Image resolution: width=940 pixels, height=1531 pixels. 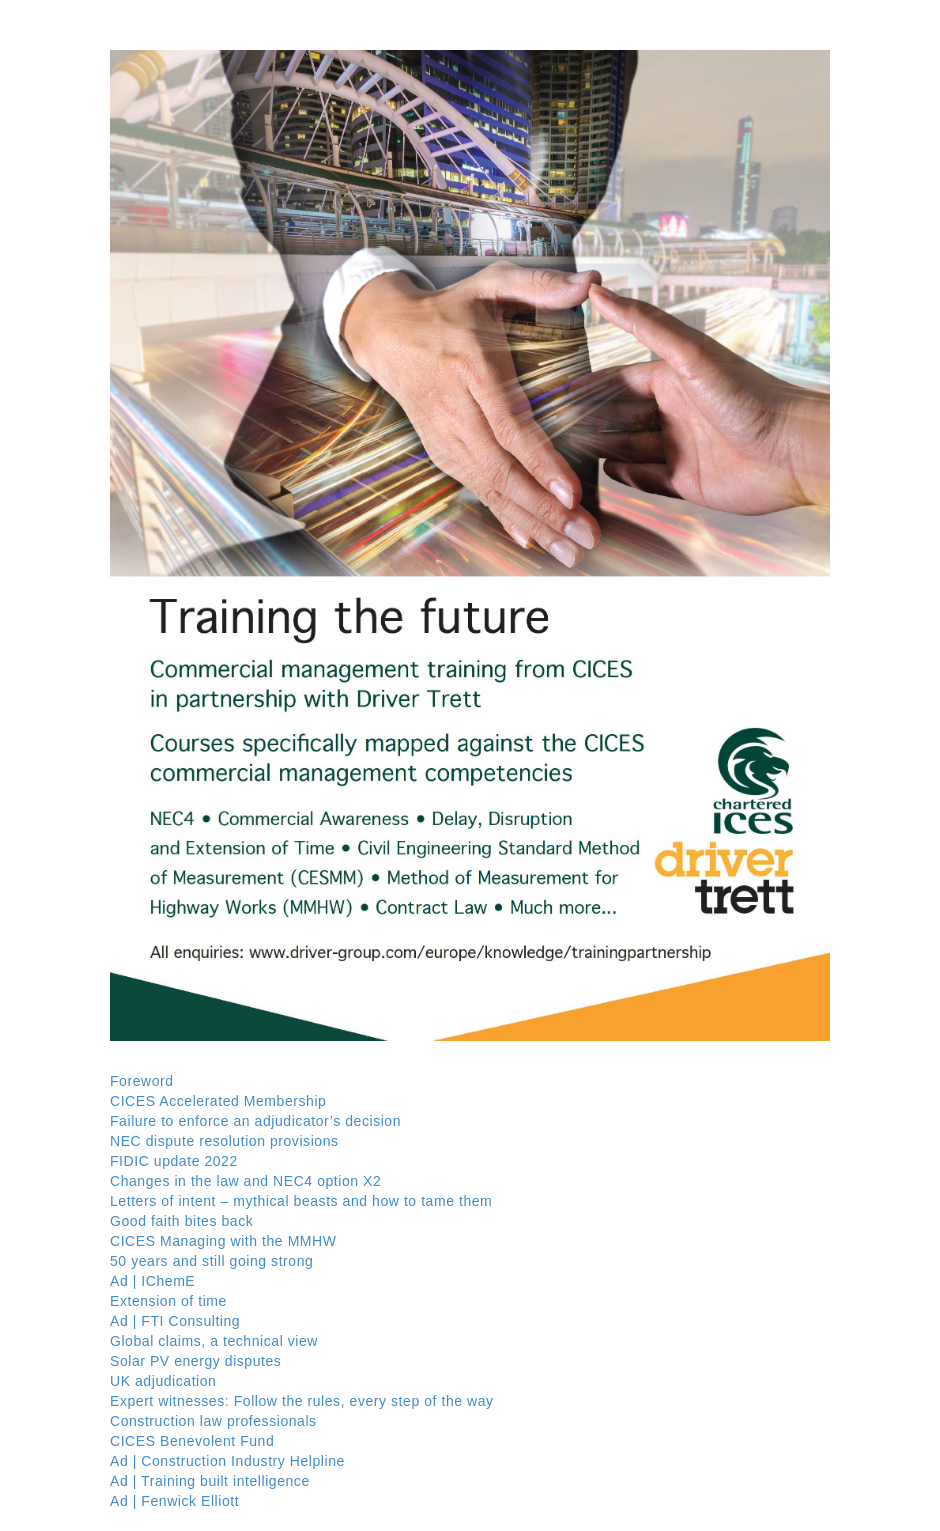 What do you see at coordinates (168, 1301) in the screenshot?
I see `Extension of time` at bounding box center [168, 1301].